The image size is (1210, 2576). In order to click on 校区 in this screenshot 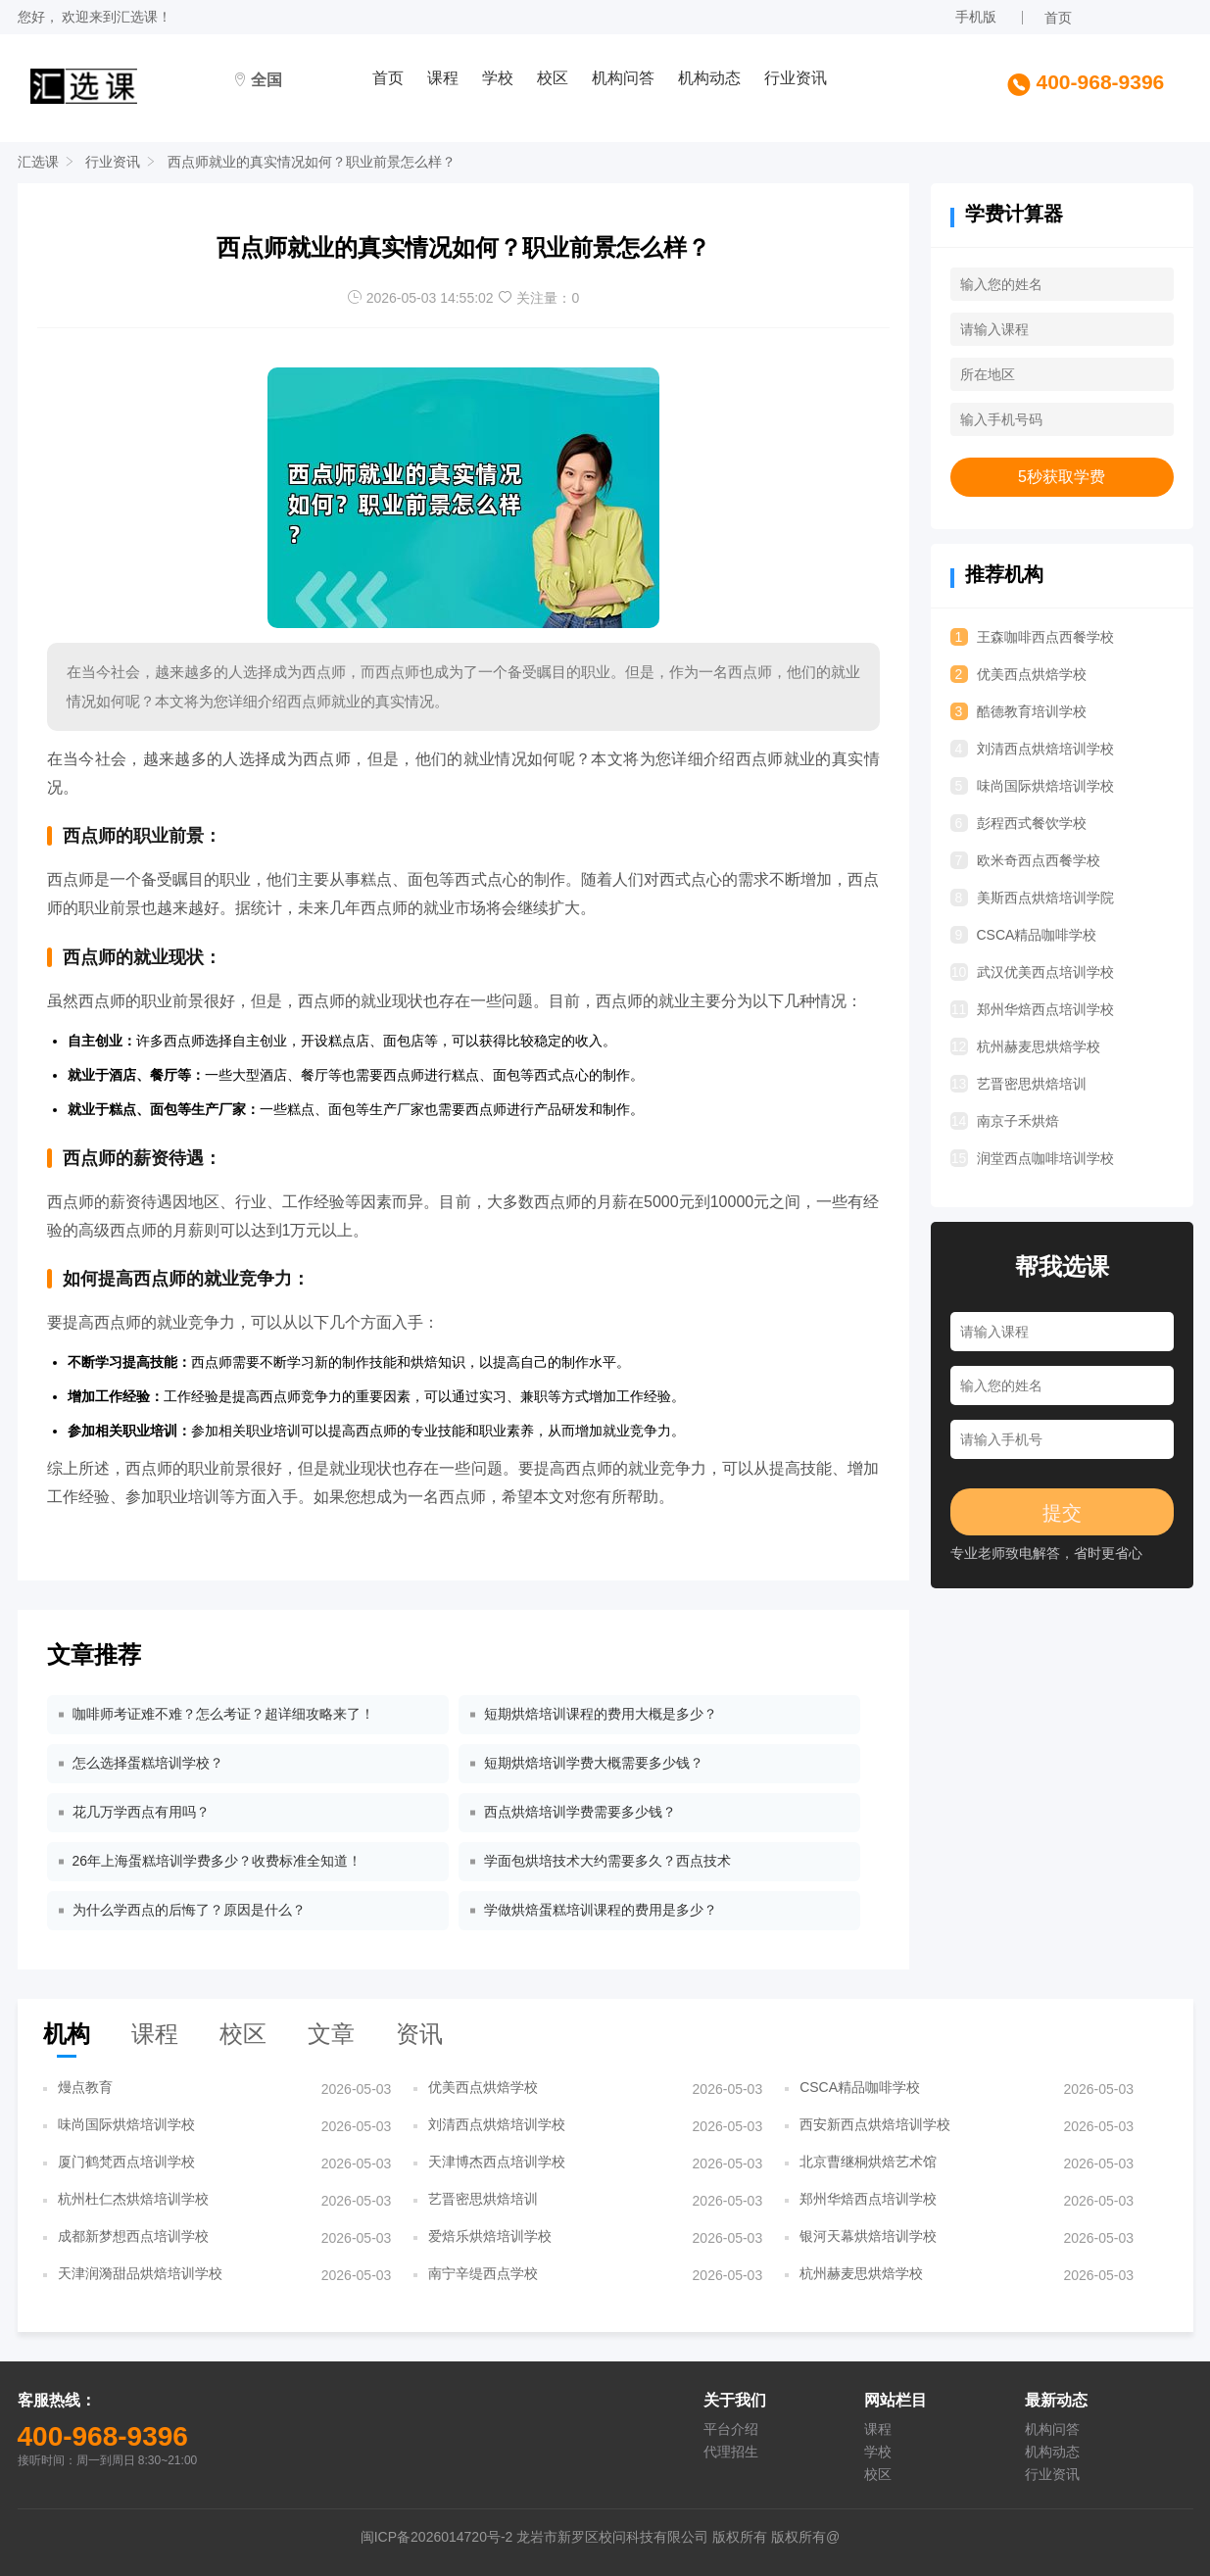, I will do `click(552, 78)`.